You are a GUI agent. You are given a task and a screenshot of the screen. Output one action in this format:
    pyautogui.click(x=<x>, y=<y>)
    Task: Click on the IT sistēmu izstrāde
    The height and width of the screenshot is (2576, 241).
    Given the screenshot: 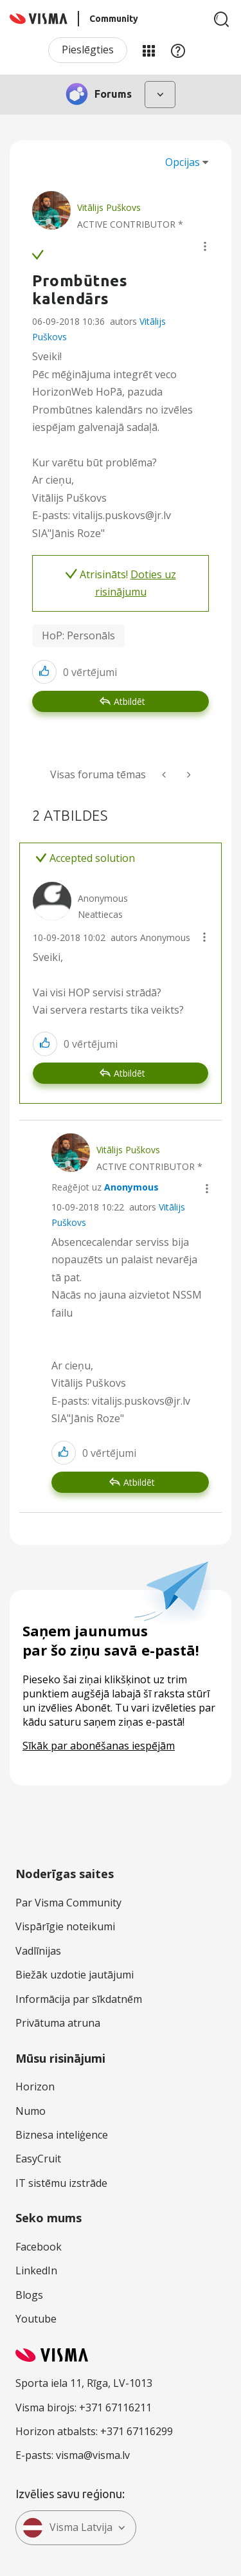 What is the action you would take?
    pyautogui.click(x=61, y=2183)
    